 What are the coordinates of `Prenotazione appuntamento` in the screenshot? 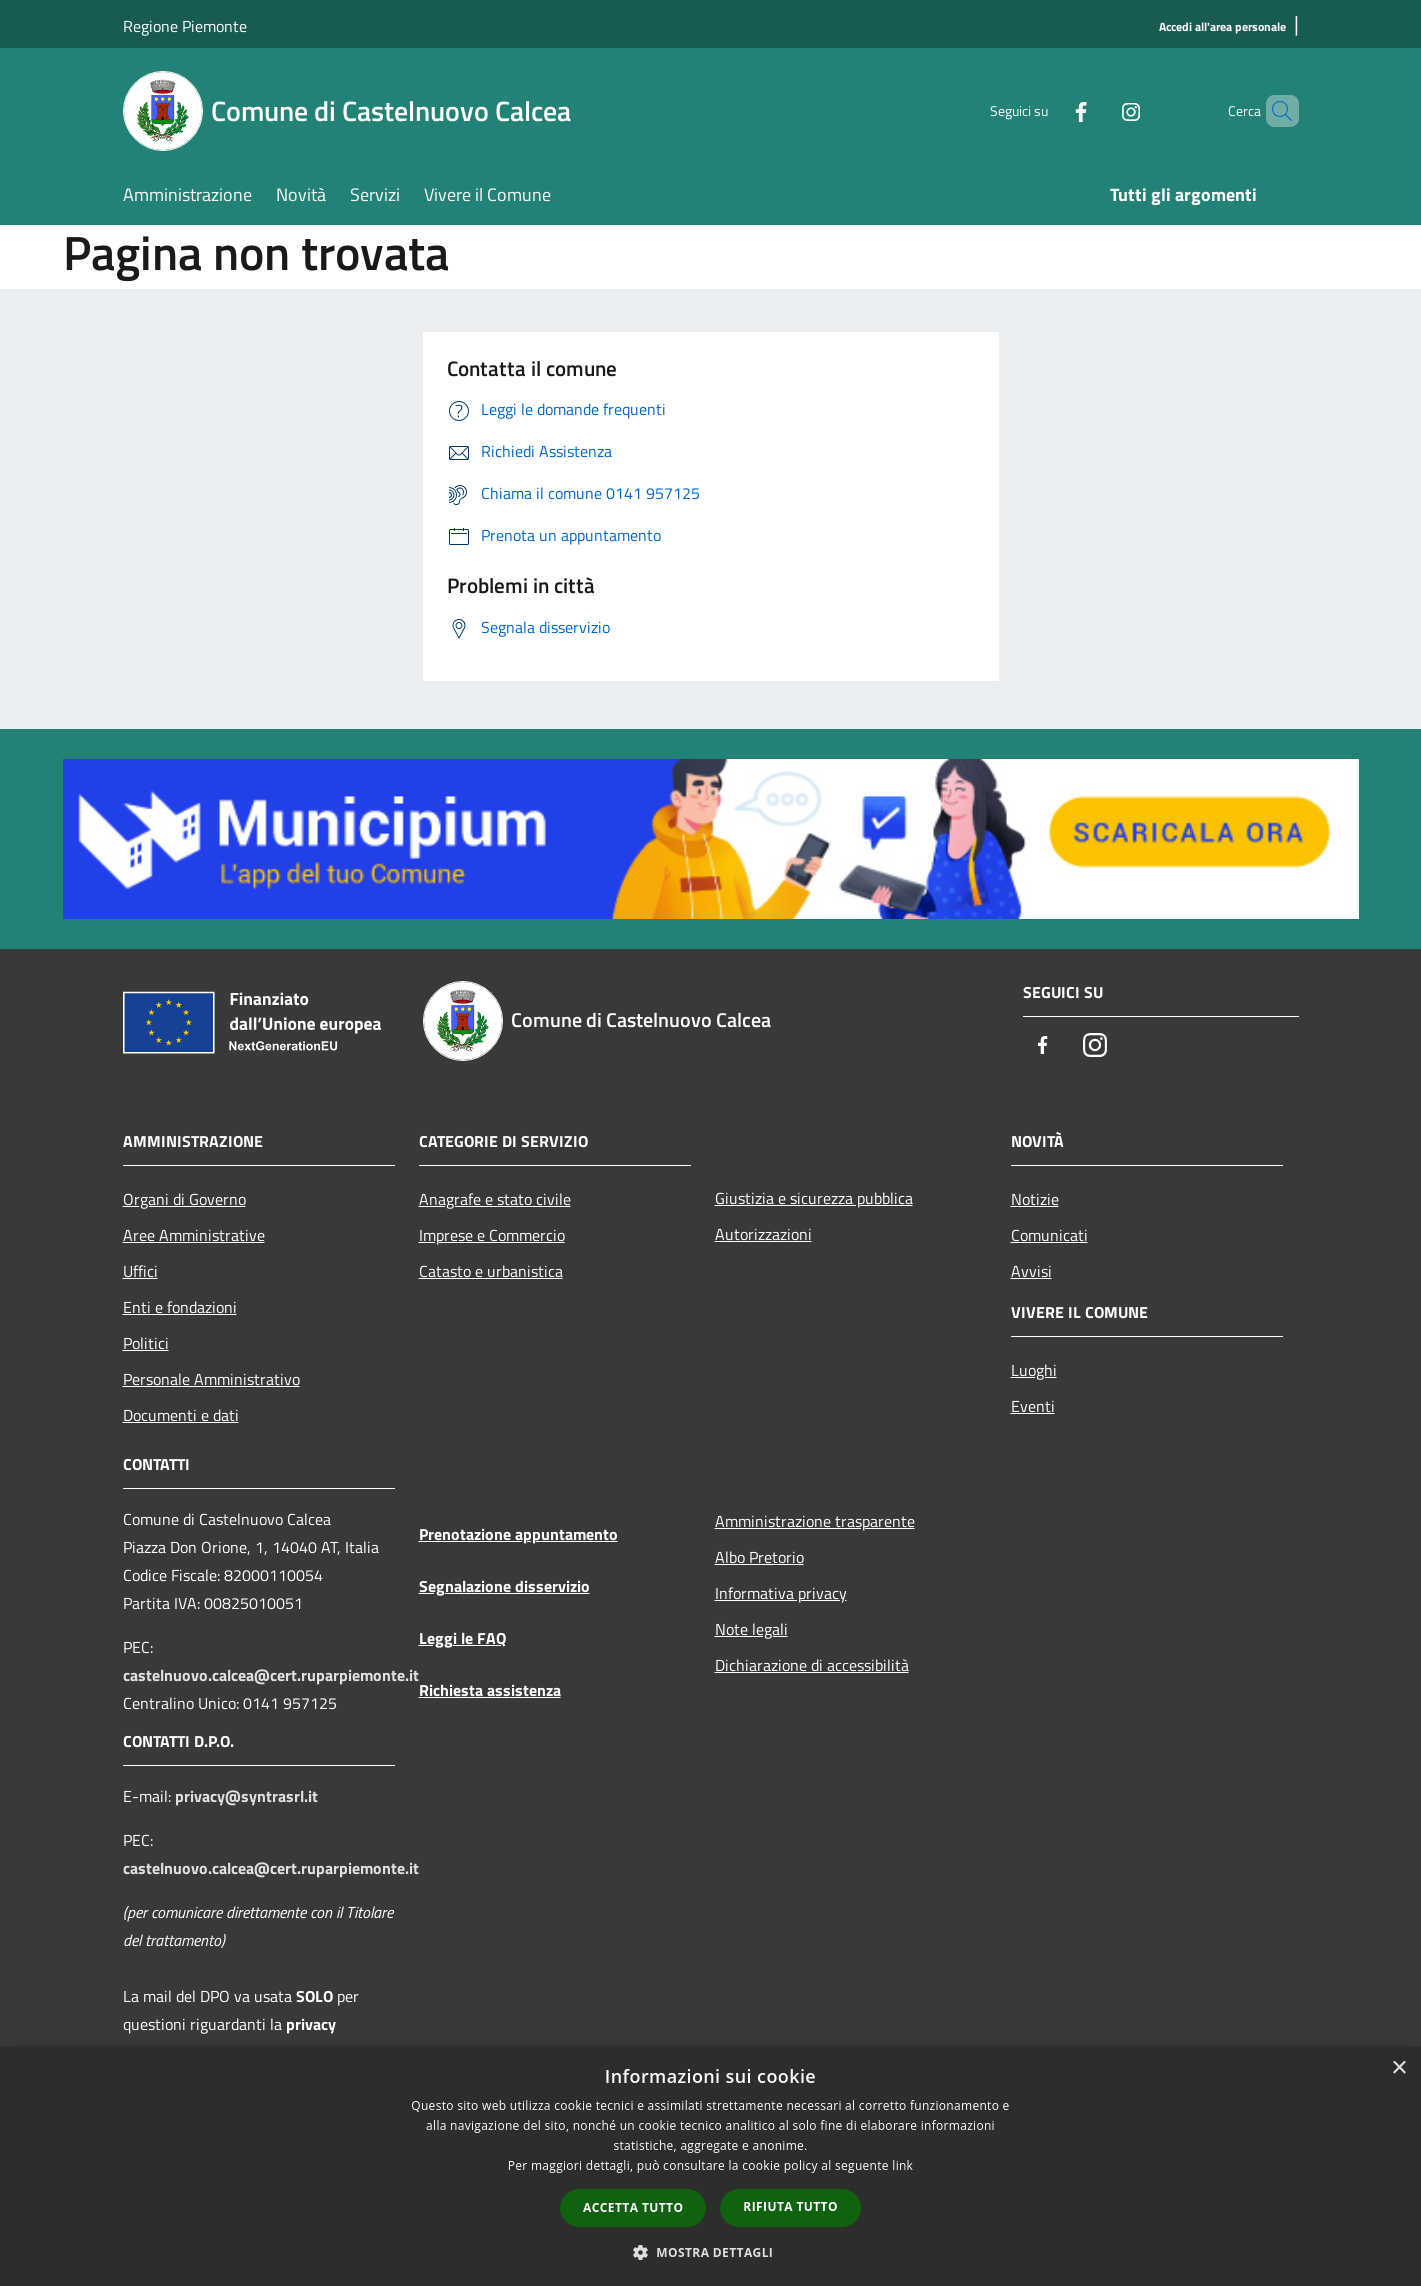 It's located at (518, 1534).